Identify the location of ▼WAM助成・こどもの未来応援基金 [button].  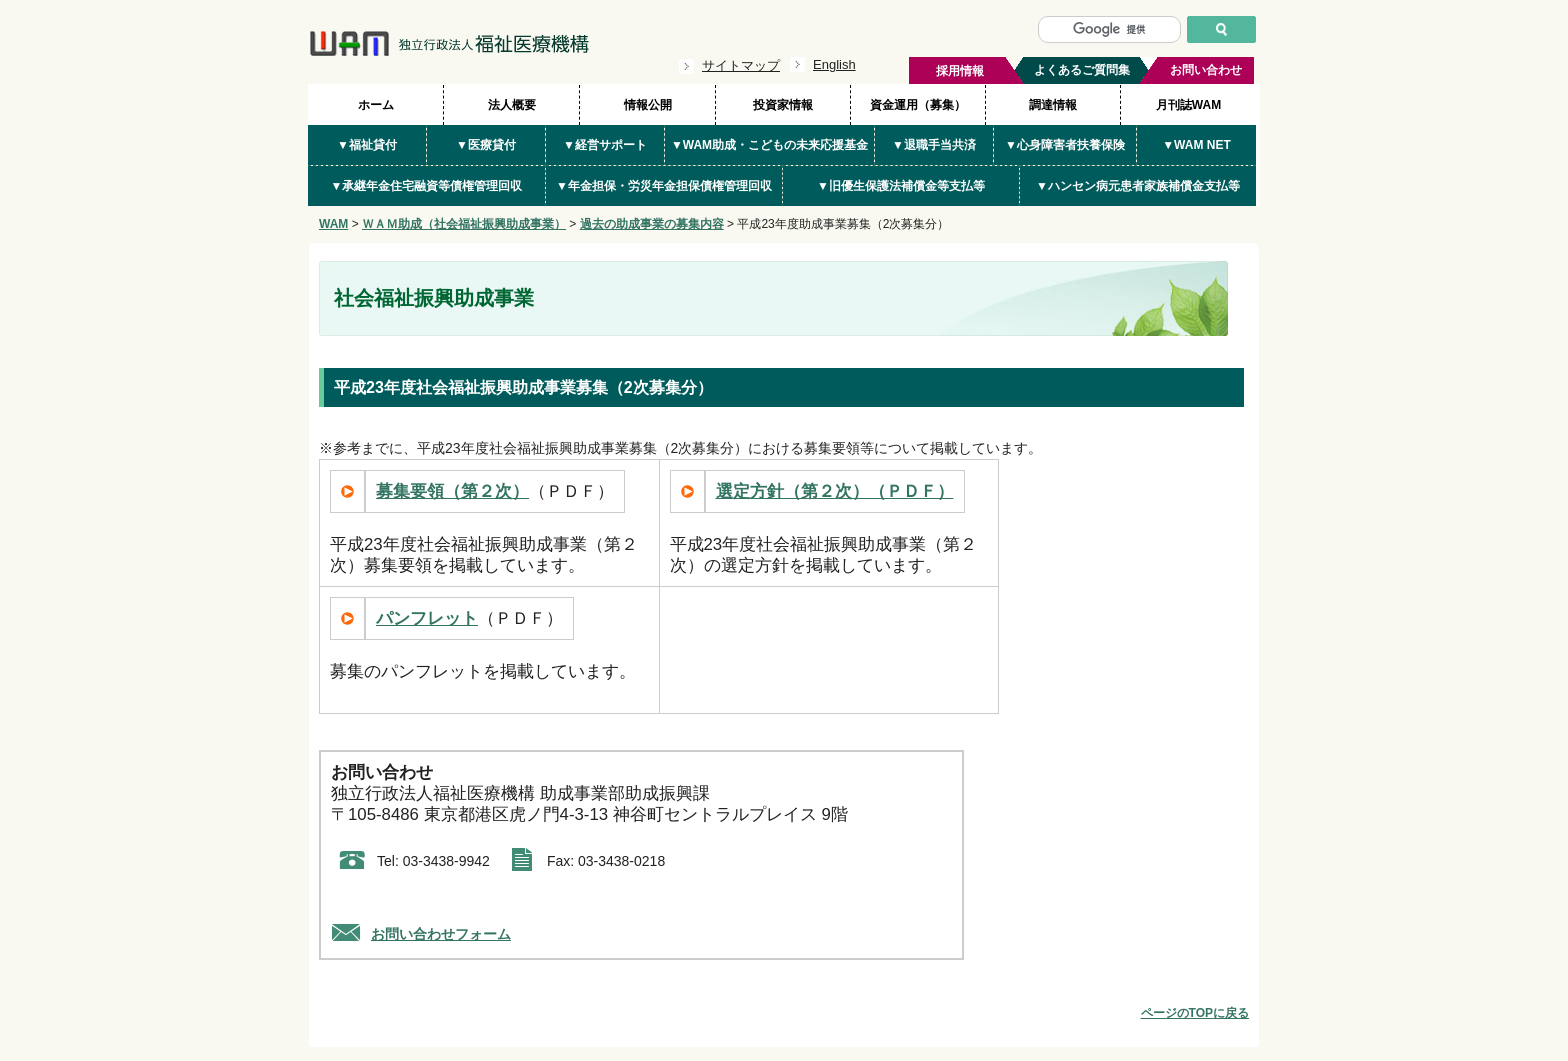
(769, 145).